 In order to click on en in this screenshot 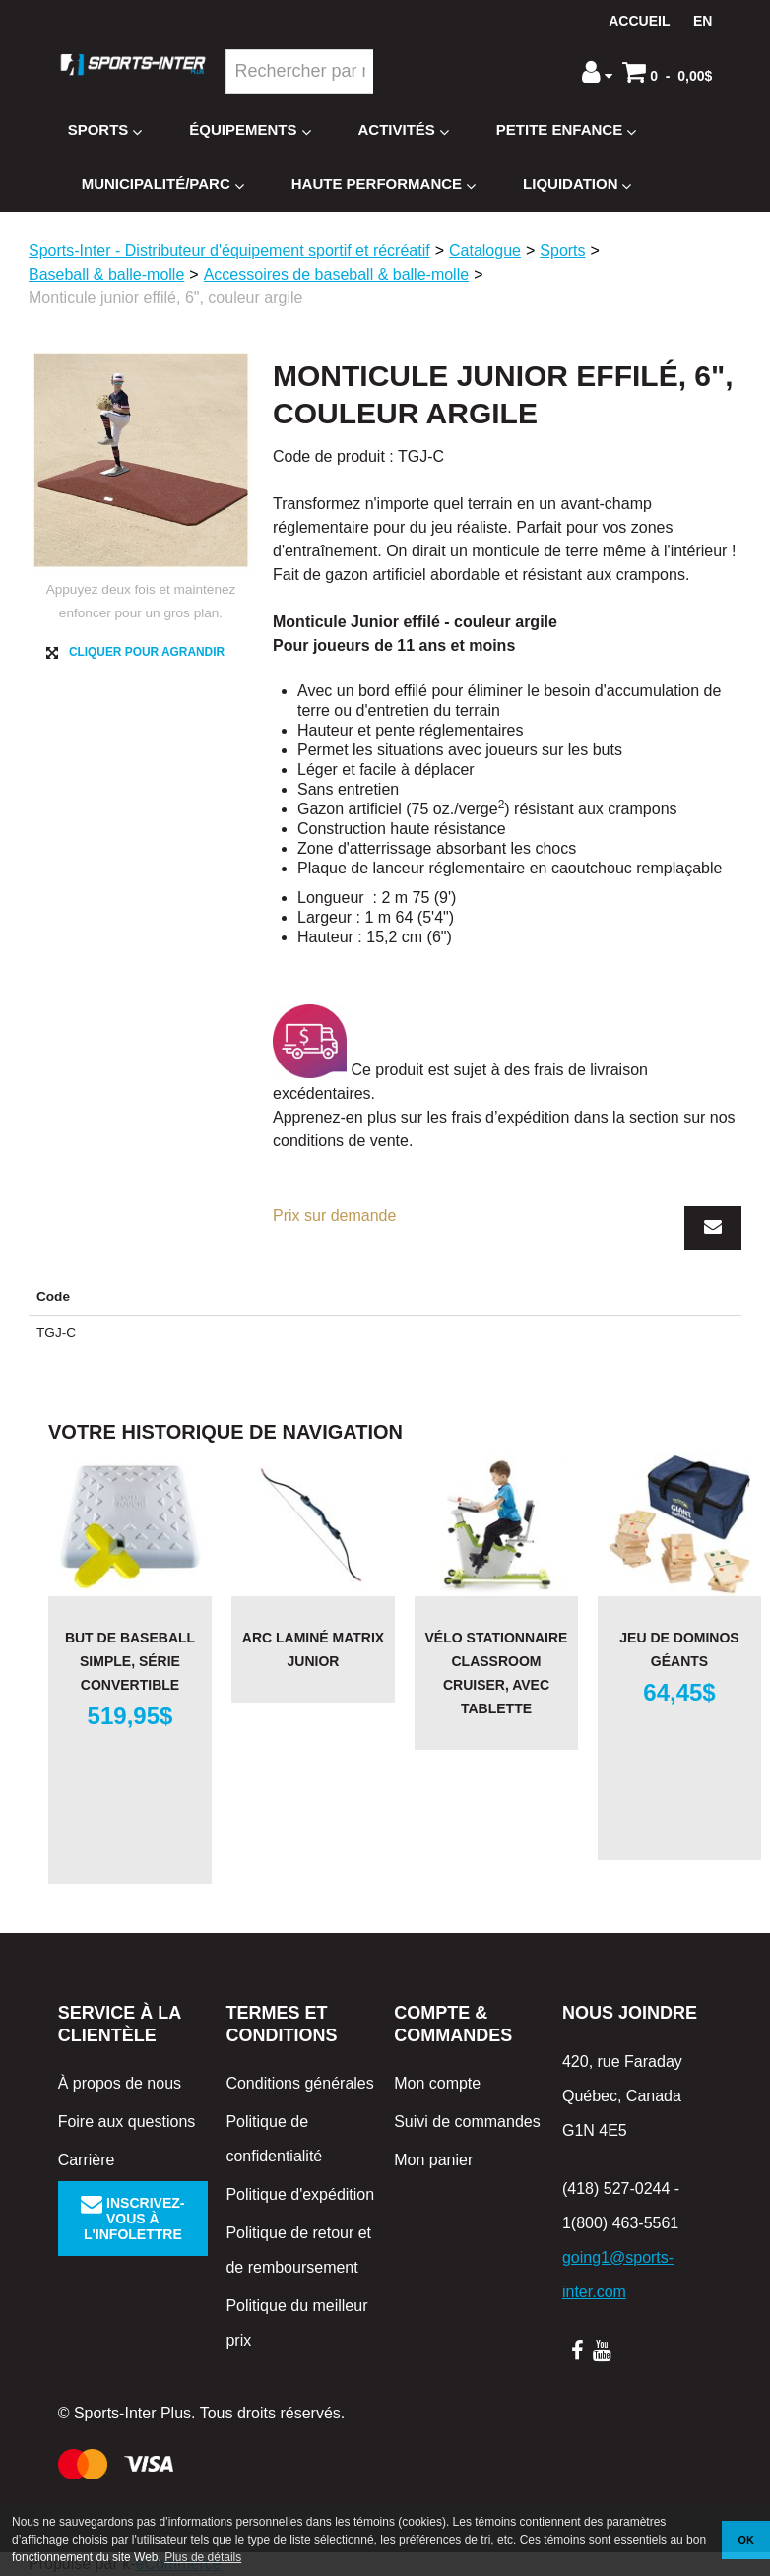, I will do `click(702, 21)`.